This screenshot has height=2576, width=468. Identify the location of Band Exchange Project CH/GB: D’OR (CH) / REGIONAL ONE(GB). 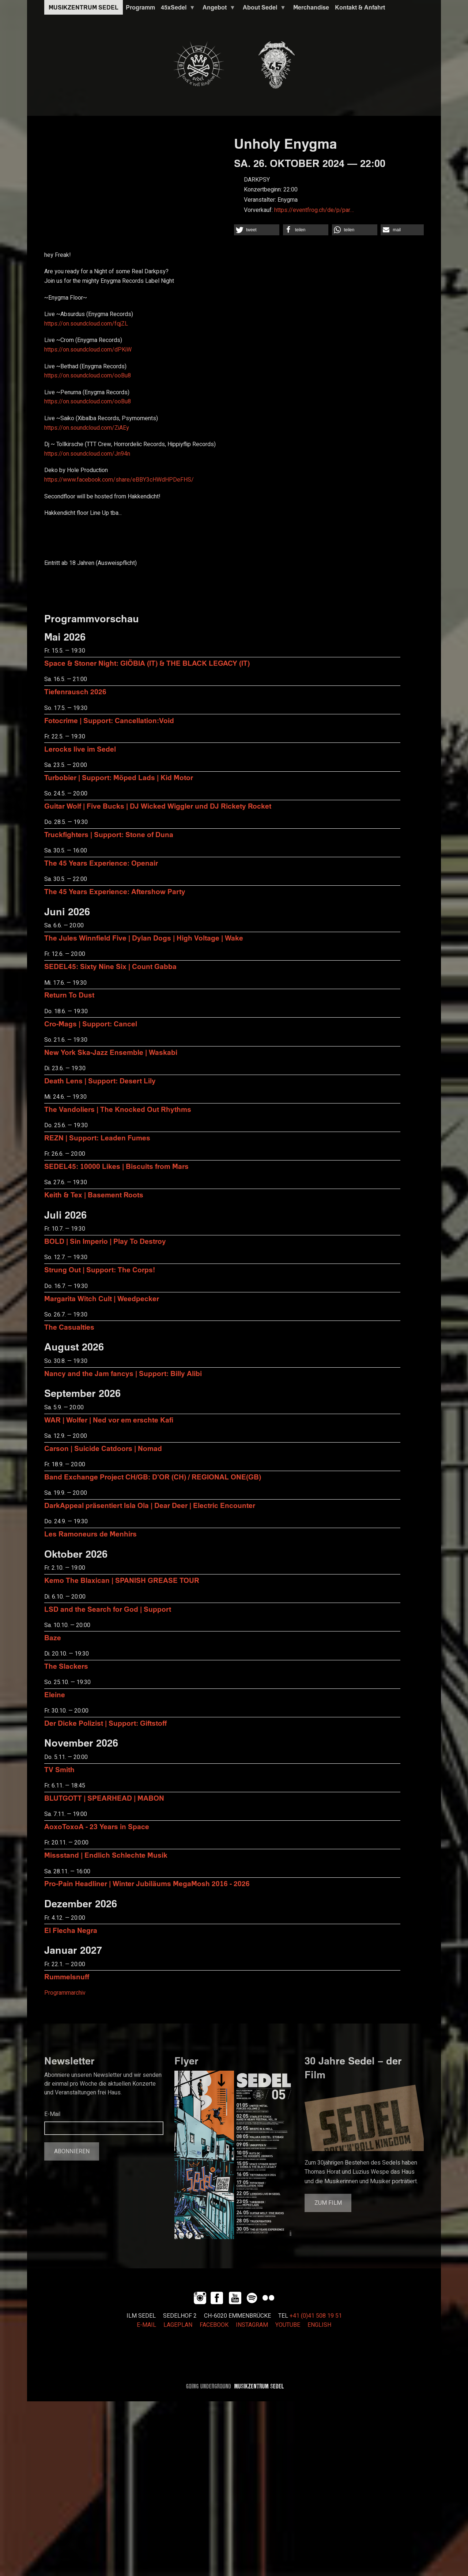
(152, 1477).